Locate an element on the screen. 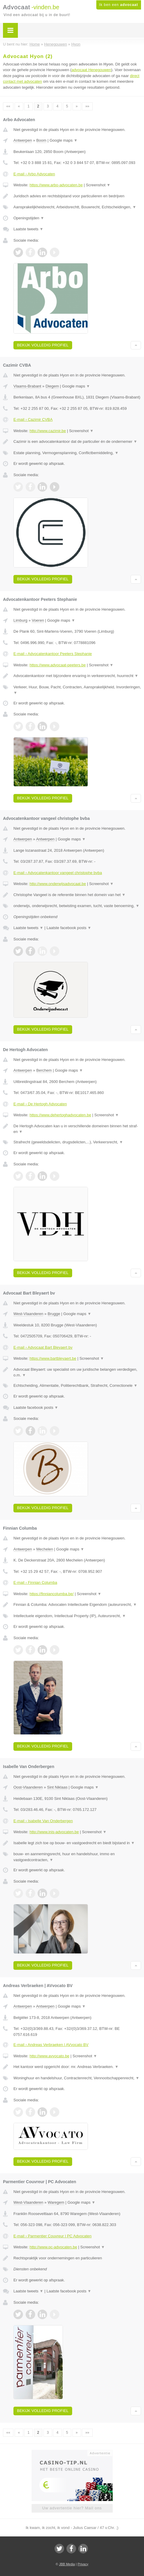 Image resolution: width=144 pixels, height=2576 pixels. E-mail › Isabelle Van Onderbergen is located at coordinates (43, 1821).